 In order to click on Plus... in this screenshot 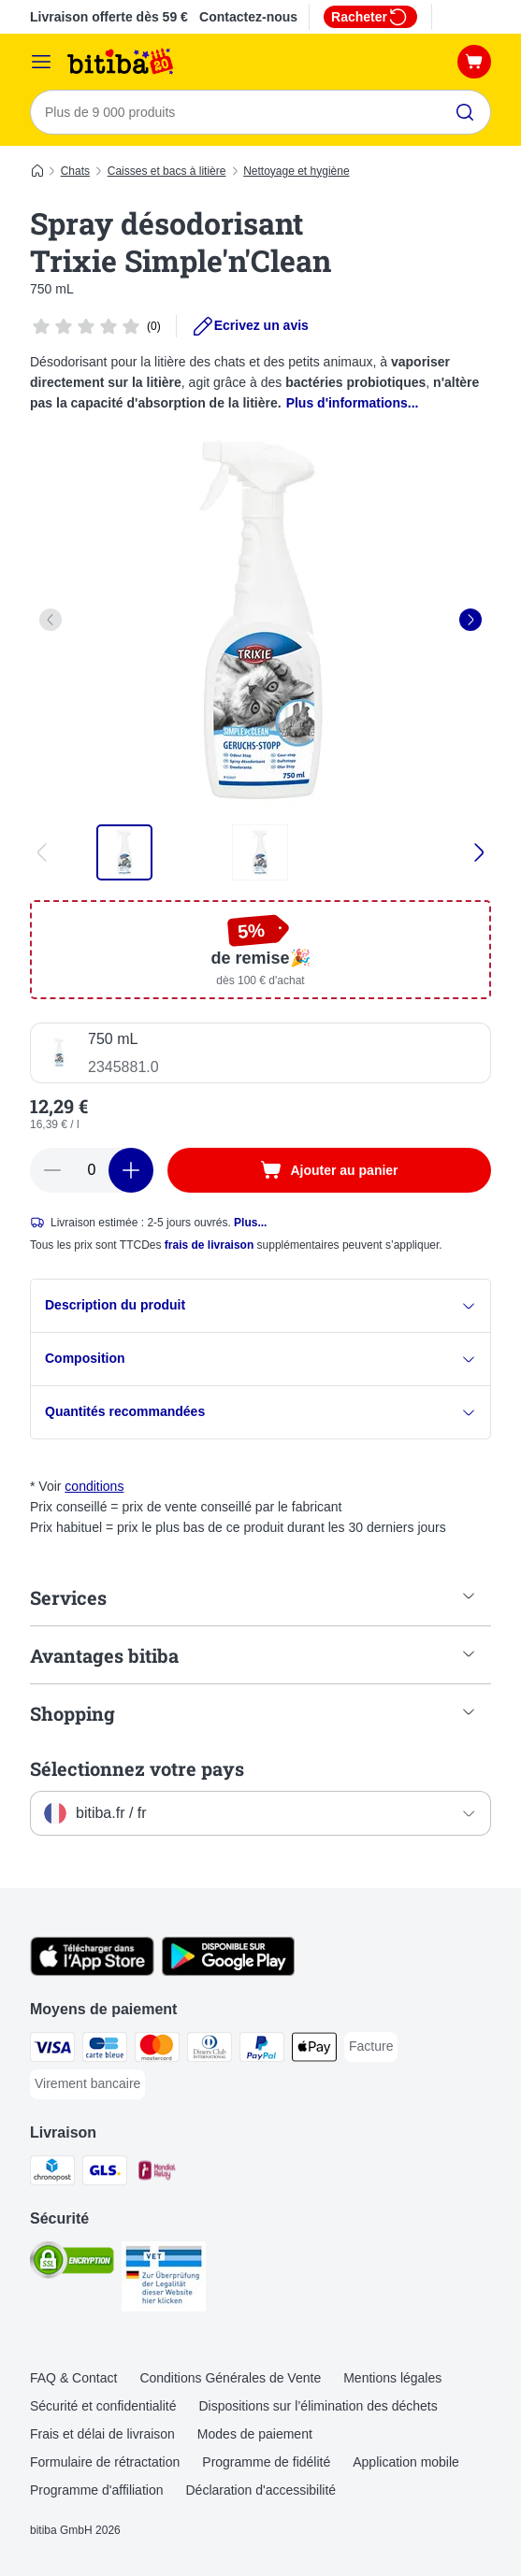, I will do `click(250, 1222)`.